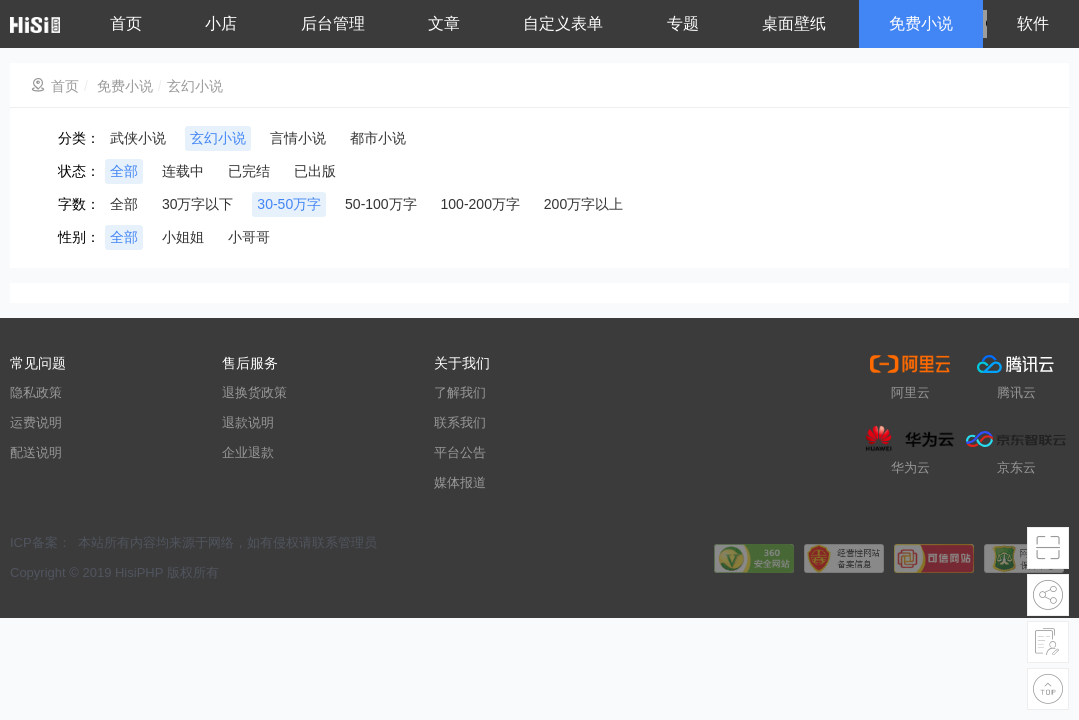 The height and width of the screenshot is (720, 1079). I want to click on 退换货政策, so click(254, 392).